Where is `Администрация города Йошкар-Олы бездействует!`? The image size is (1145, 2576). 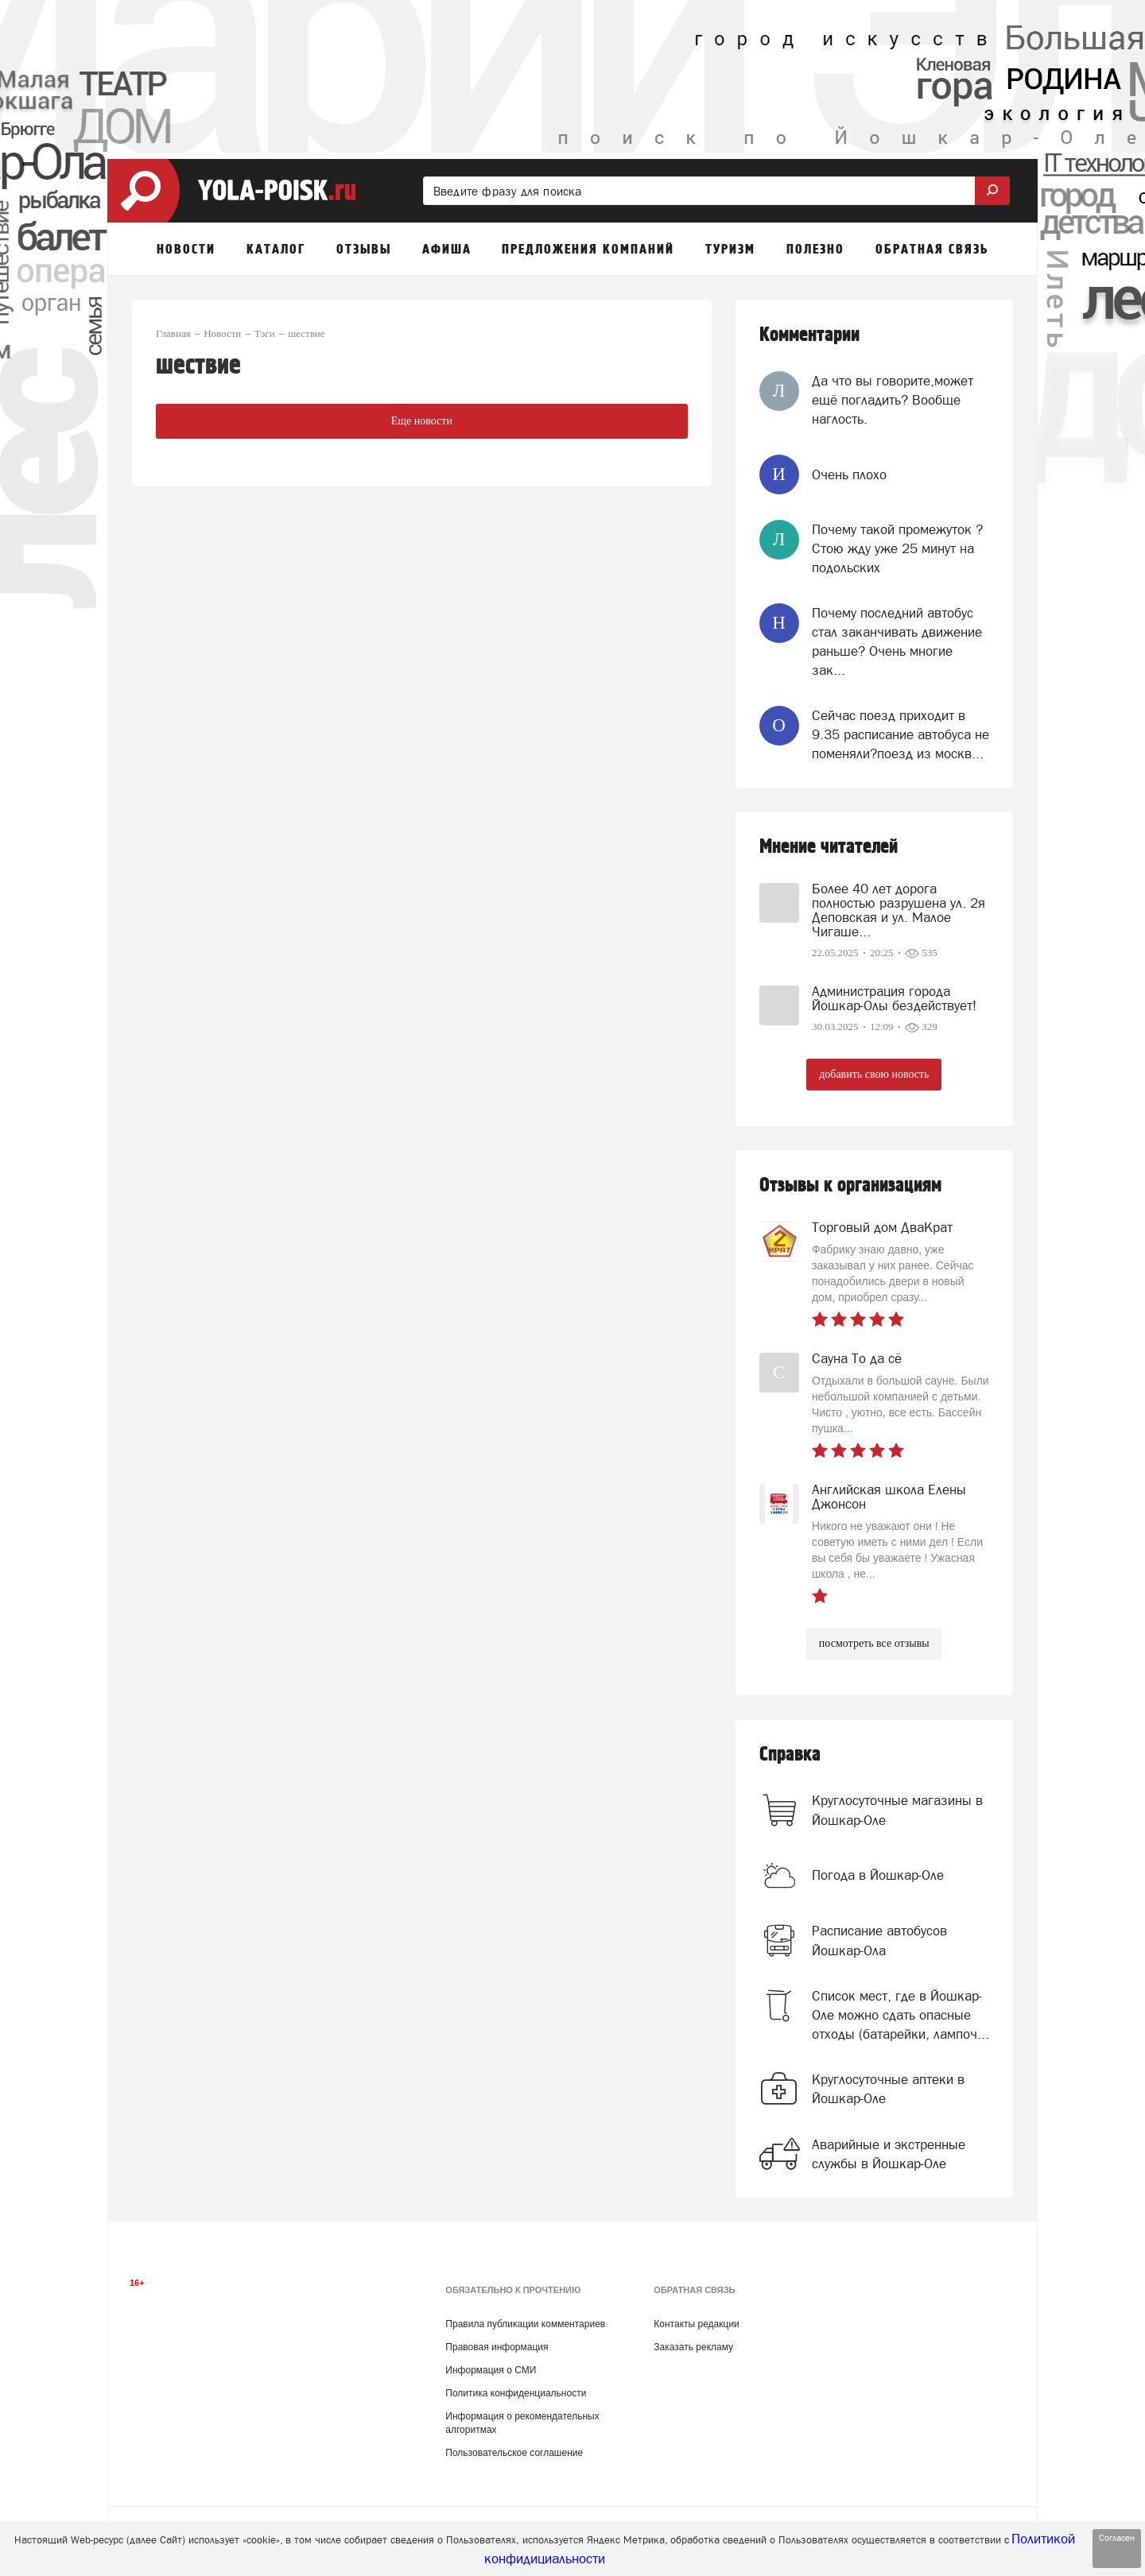
Администрация города Йошкар-Олы бездействует! is located at coordinates (894, 998).